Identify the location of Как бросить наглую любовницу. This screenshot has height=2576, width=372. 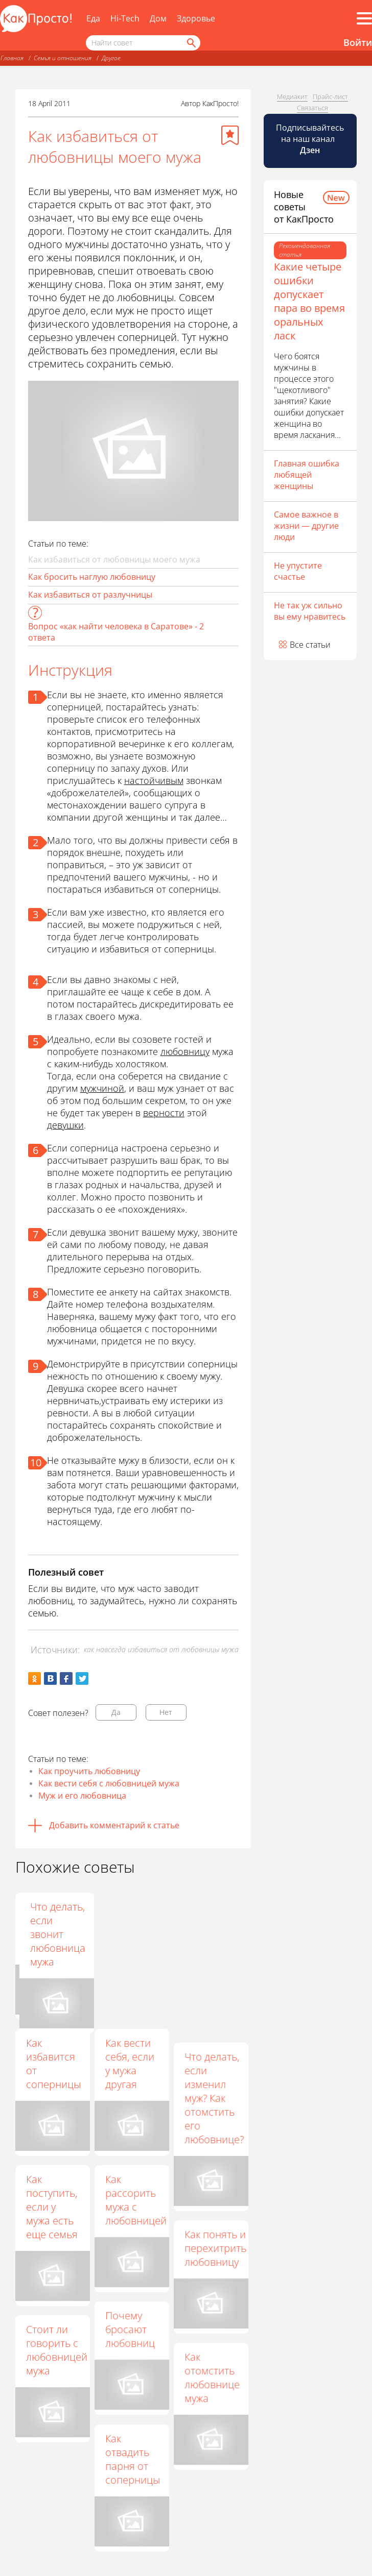
(91, 576).